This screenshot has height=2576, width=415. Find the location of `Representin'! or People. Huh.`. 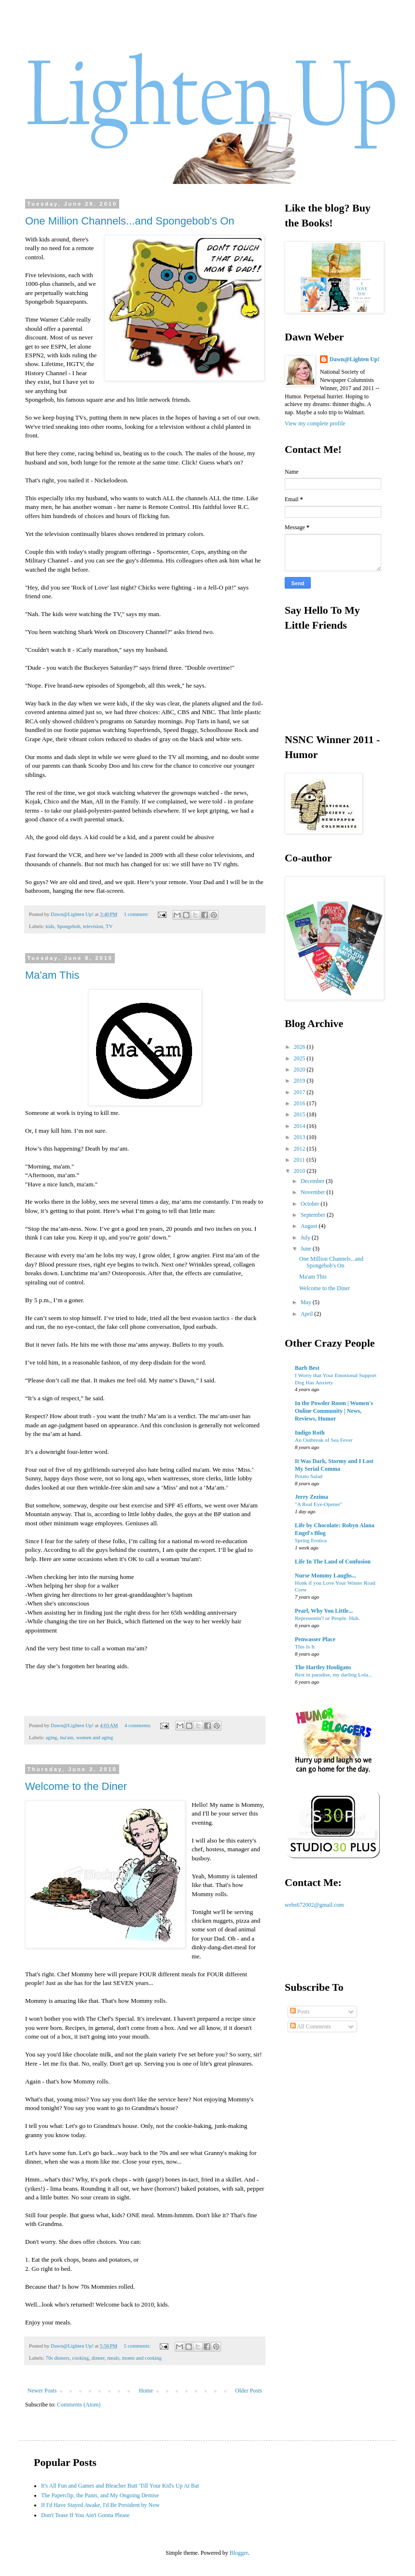

Representin'! or People. Huh. is located at coordinates (327, 1618).